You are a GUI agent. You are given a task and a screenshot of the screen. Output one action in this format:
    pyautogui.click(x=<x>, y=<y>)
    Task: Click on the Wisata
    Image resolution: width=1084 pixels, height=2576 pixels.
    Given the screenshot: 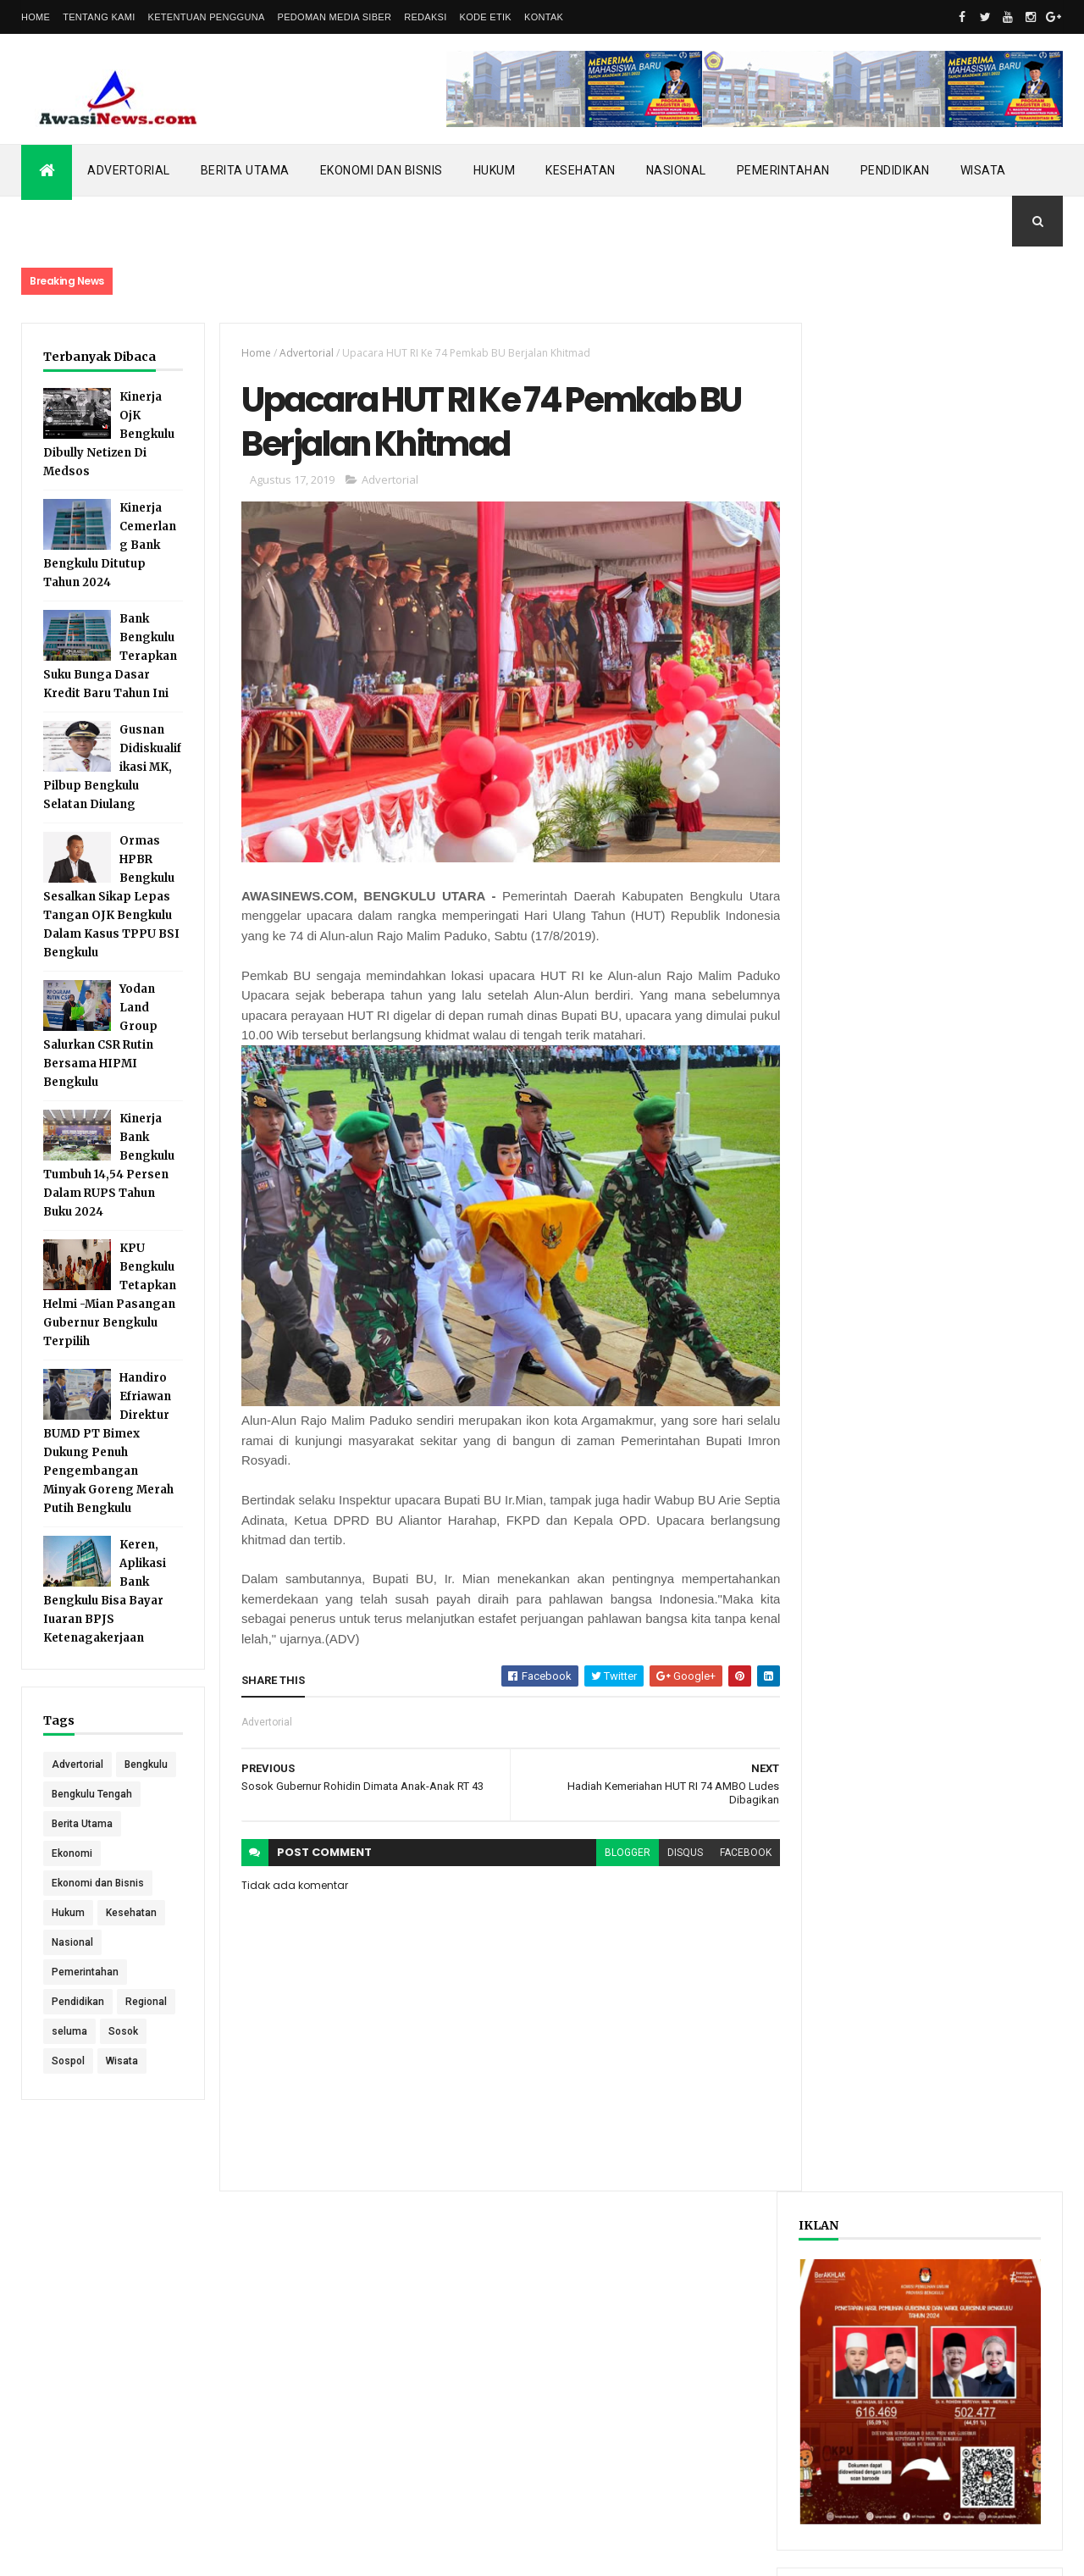 What is the action you would take?
    pyautogui.click(x=983, y=170)
    